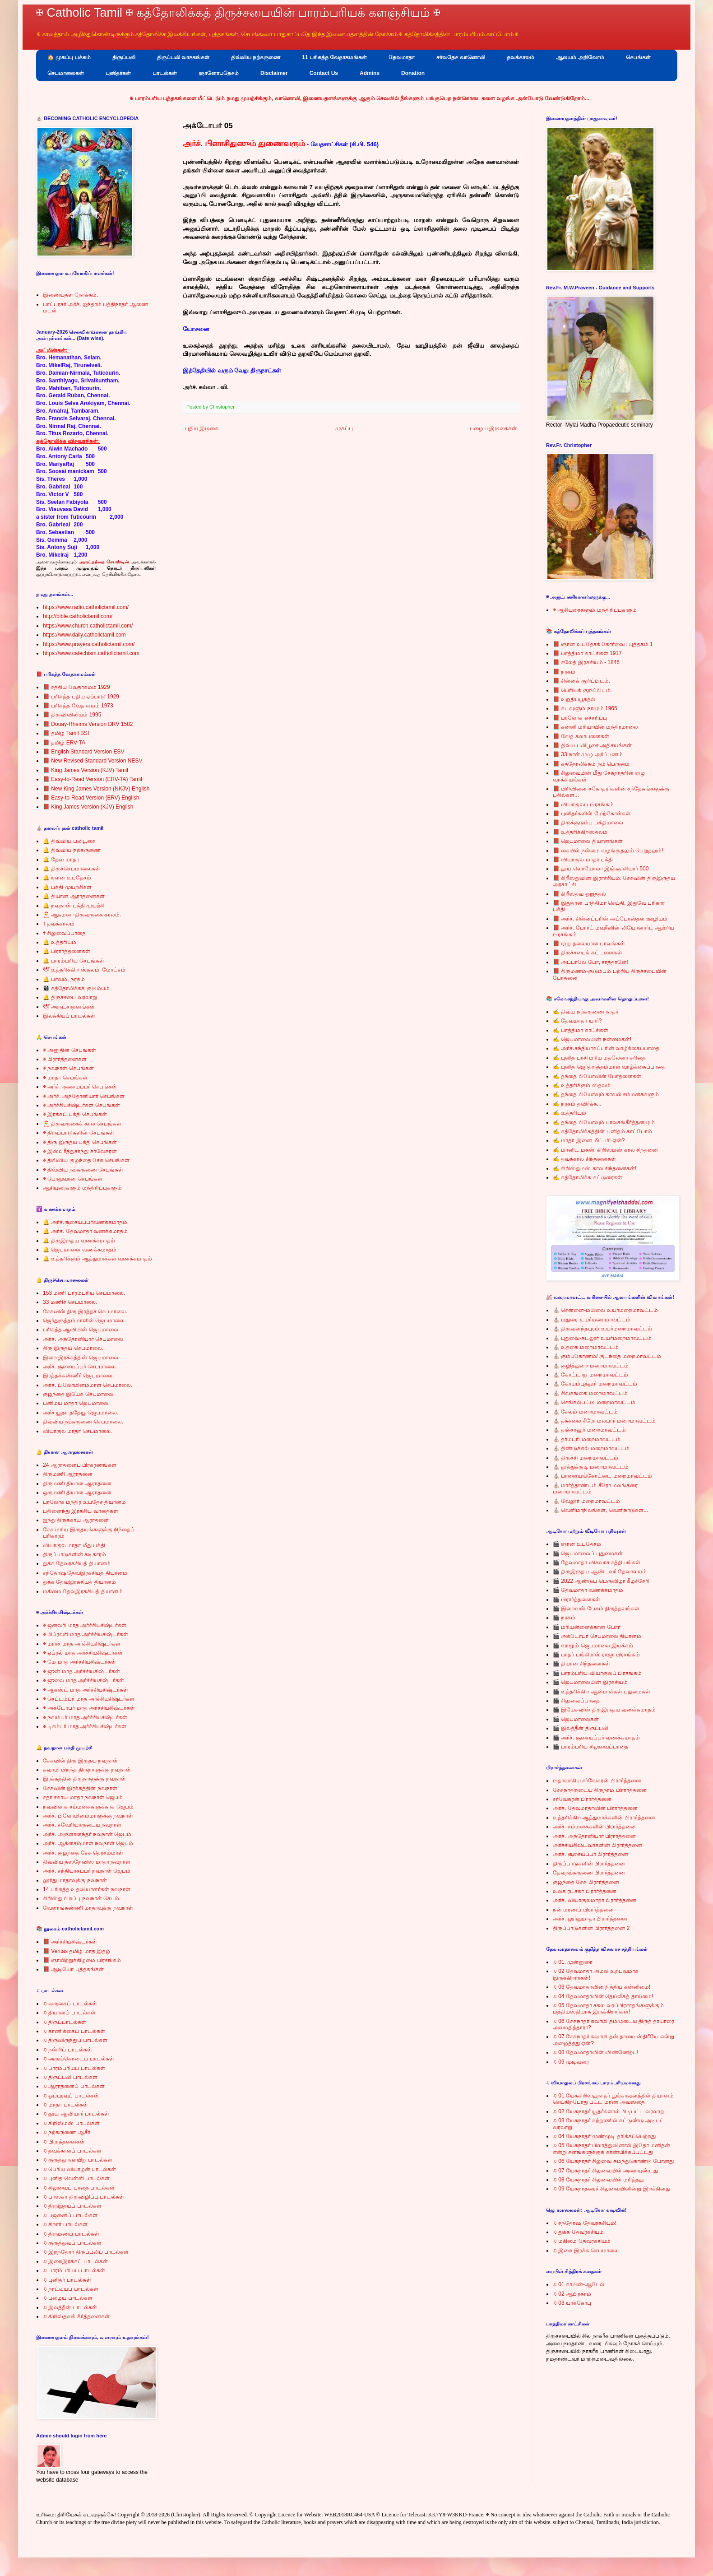 The width and height of the screenshot is (713, 2576). I want to click on 📕 திருக்குடும்ப பக்திமாலை, so click(588, 822).